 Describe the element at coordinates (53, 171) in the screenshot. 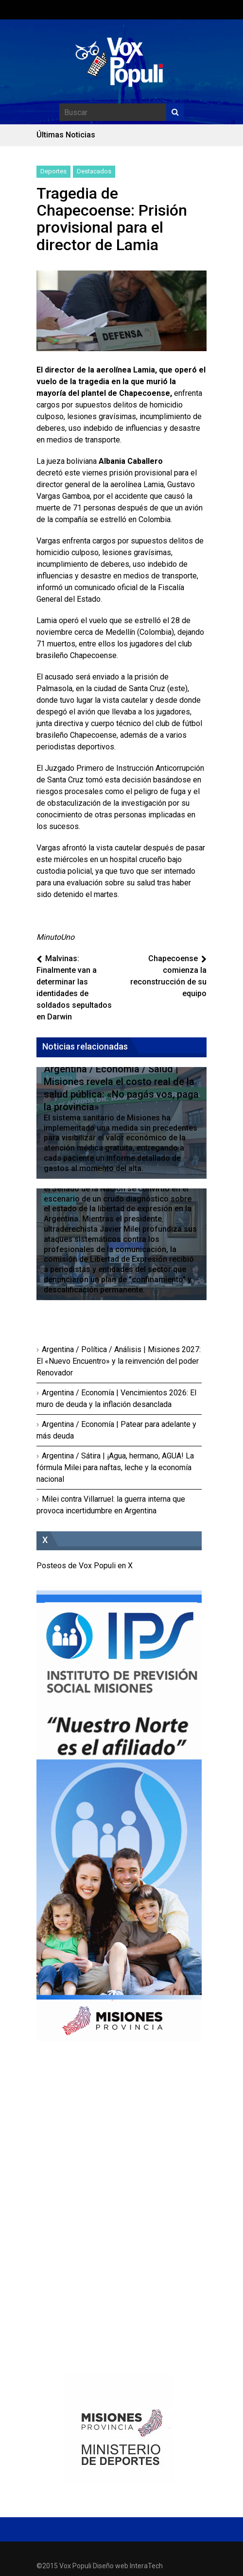

I see `Deportes` at that location.